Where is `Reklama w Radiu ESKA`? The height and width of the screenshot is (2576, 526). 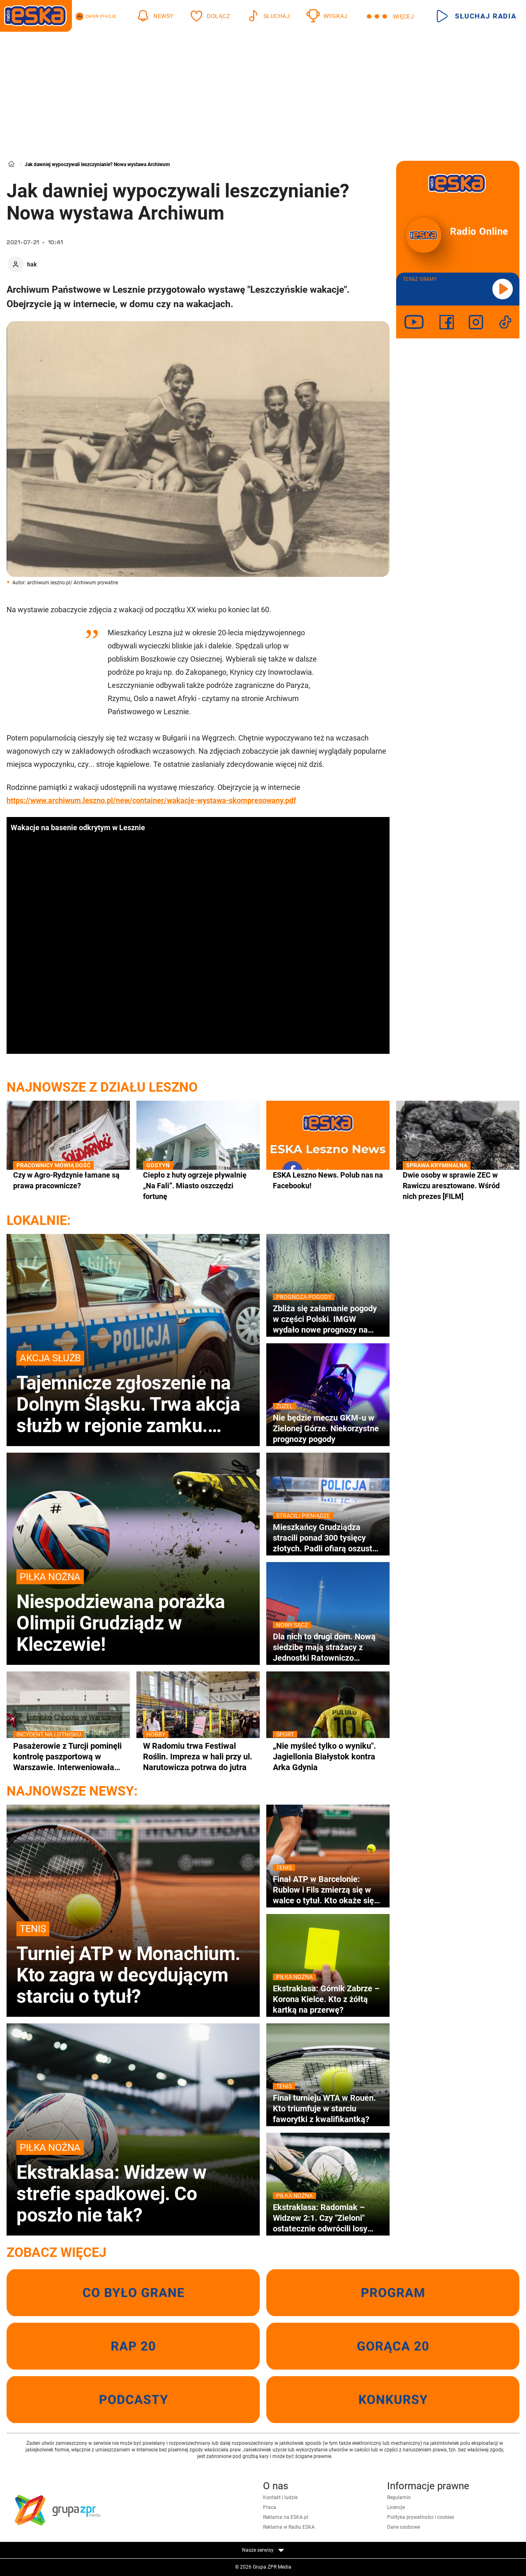 Reklama w Radiu ESKA is located at coordinates (289, 2527).